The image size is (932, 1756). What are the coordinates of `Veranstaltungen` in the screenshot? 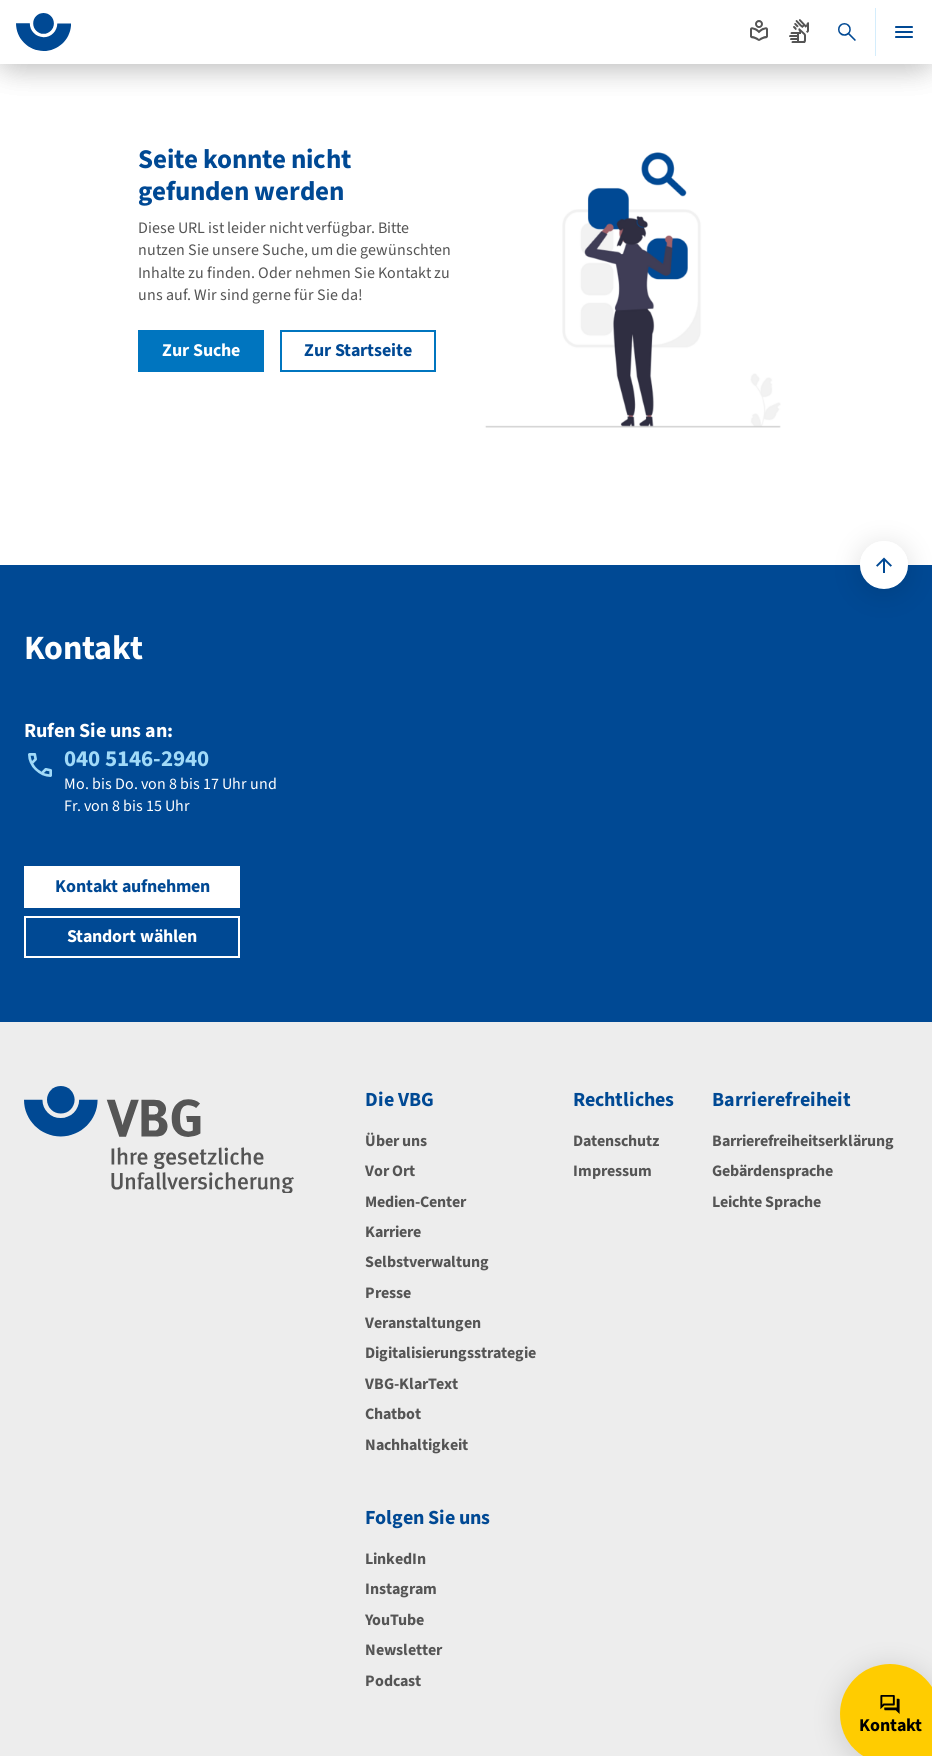 It's located at (423, 1323).